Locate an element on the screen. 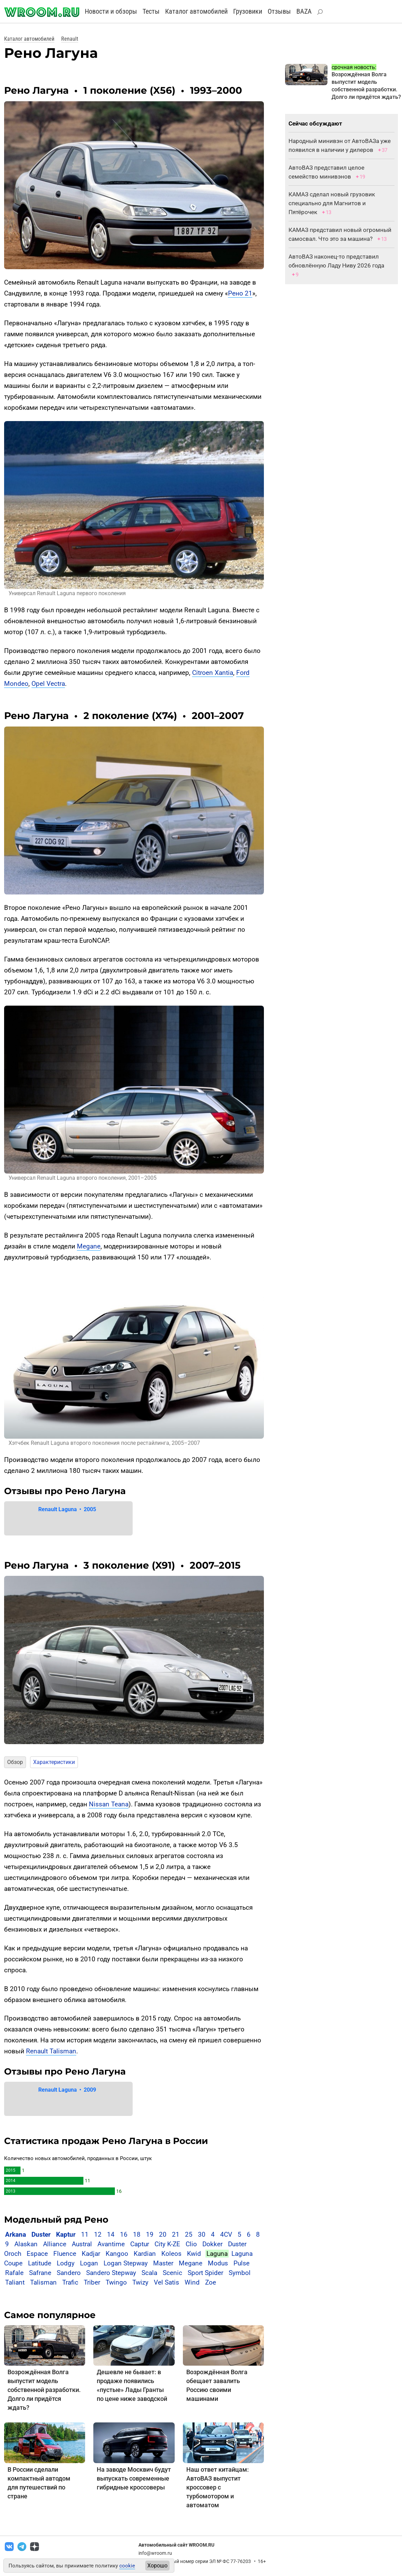 This screenshot has height=2576, width=402. Alaskan is located at coordinates (26, 2244).